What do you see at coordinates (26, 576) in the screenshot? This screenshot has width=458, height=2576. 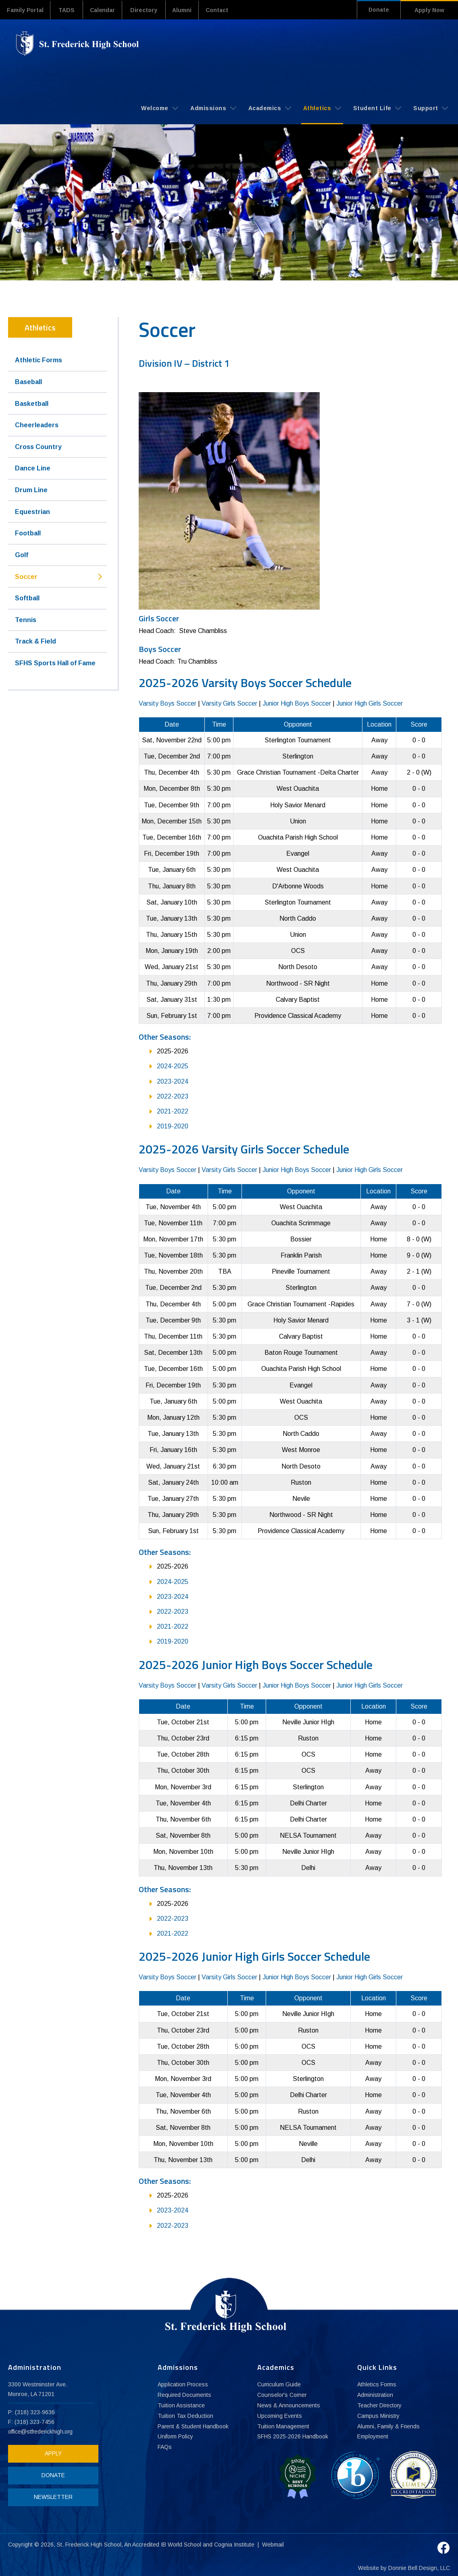 I see `Soccer` at bounding box center [26, 576].